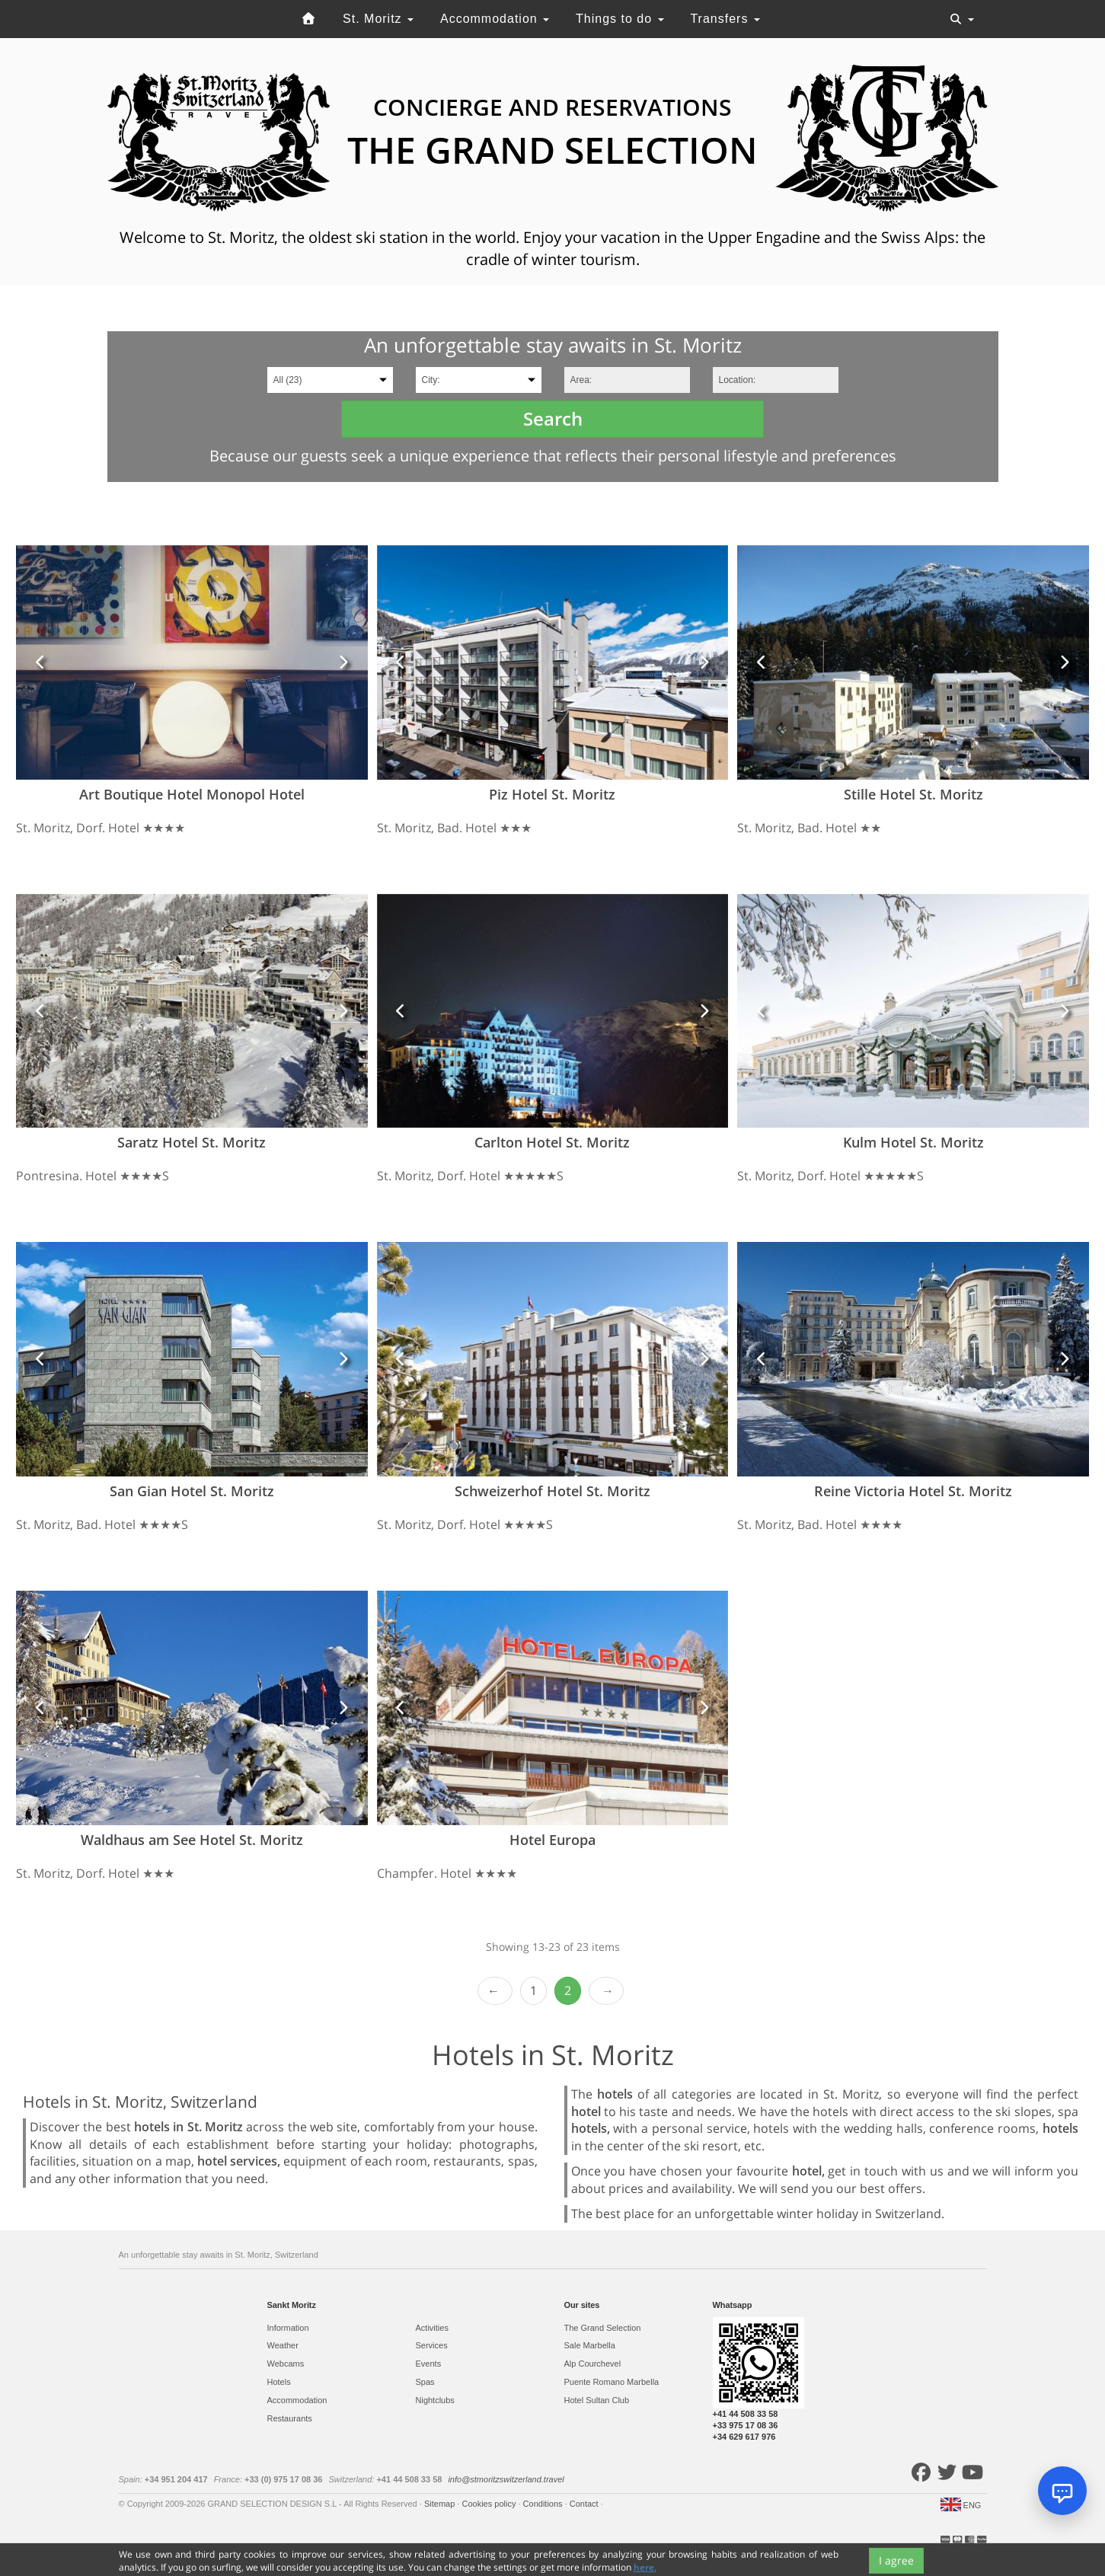  Describe the element at coordinates (602, 2327) in the screenshot. I see `The Grand Selection` at that location.